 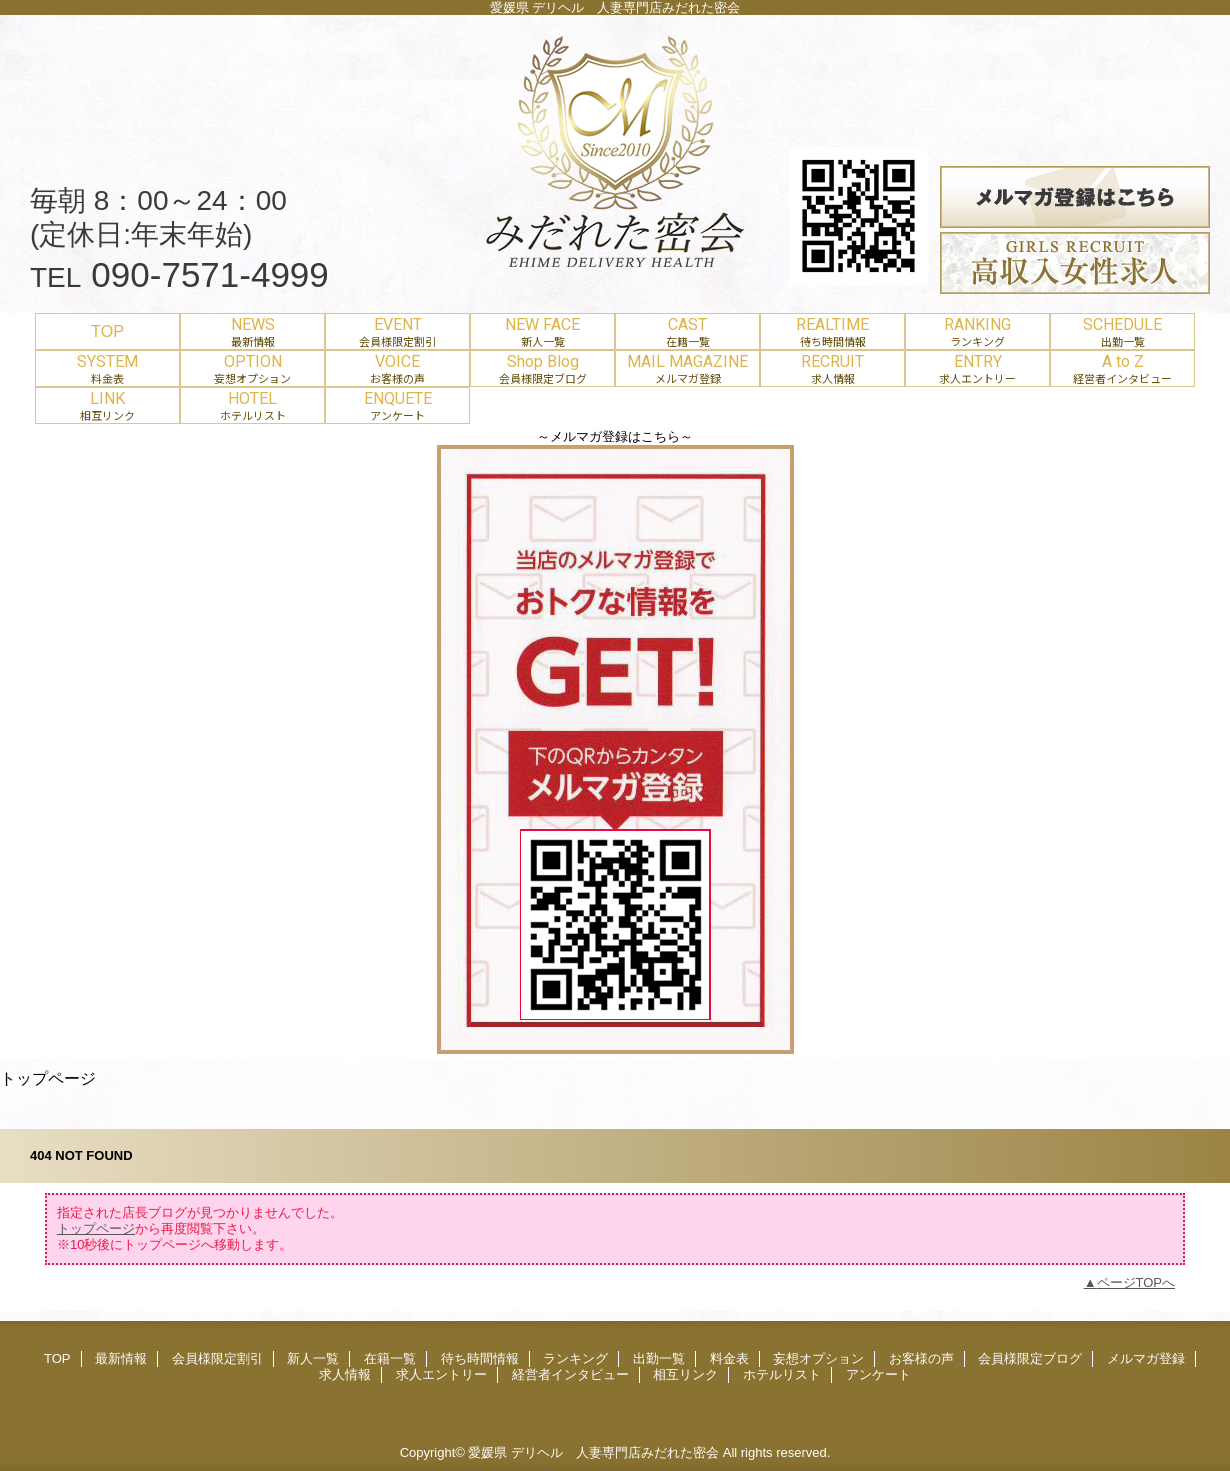 I want to click on 待ち時間情報, so click(x=480, y=1358).